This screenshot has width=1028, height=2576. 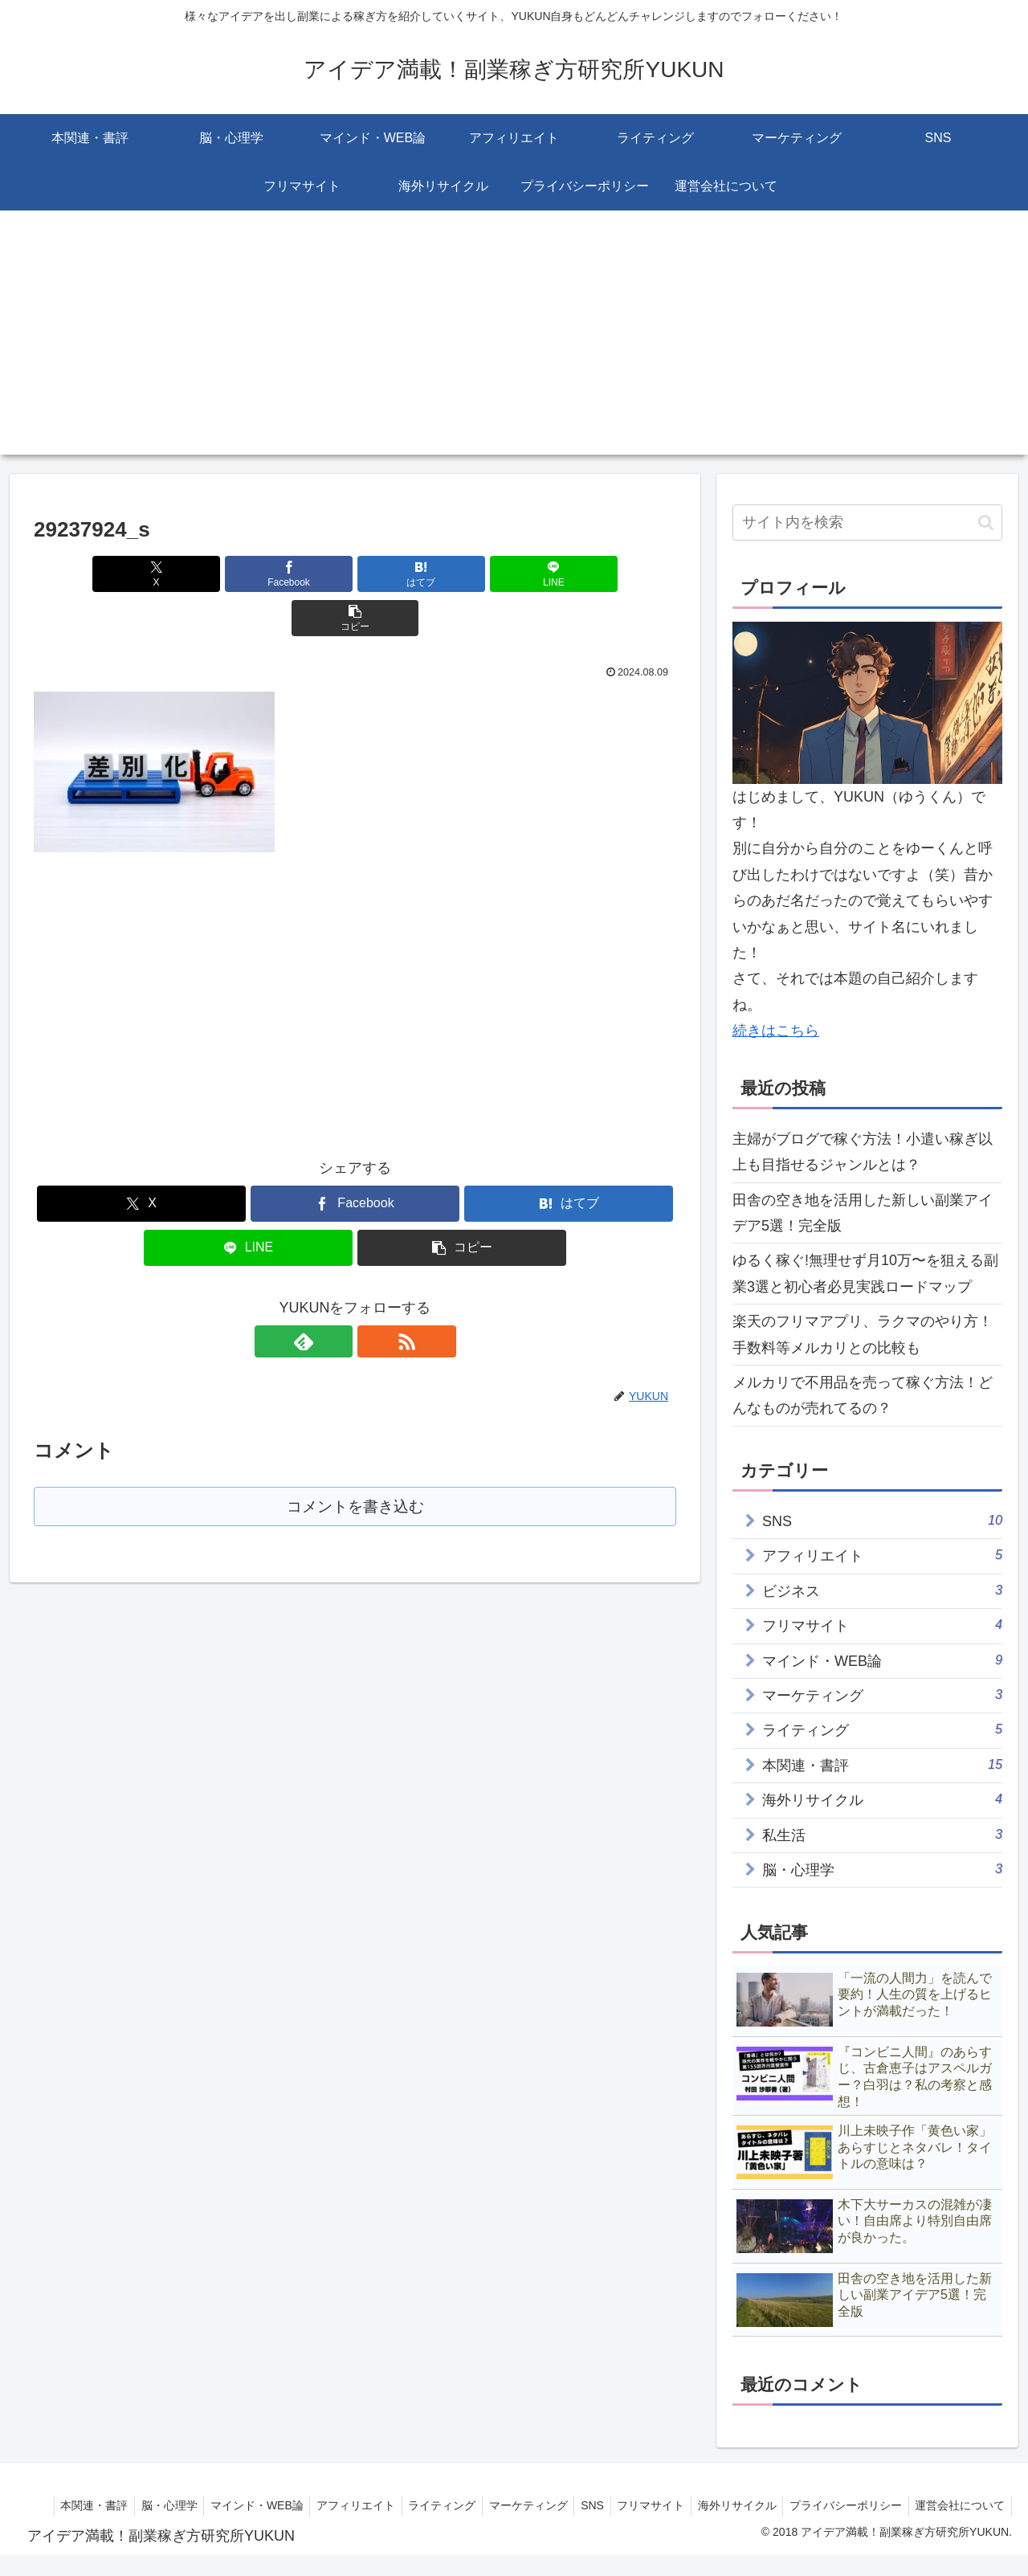 I want to click on ゆるく稼ぐ!無理せず月10万〜を狙える副業3選と初心者必見実践ロードマップ, so click(x=865, y=1273).